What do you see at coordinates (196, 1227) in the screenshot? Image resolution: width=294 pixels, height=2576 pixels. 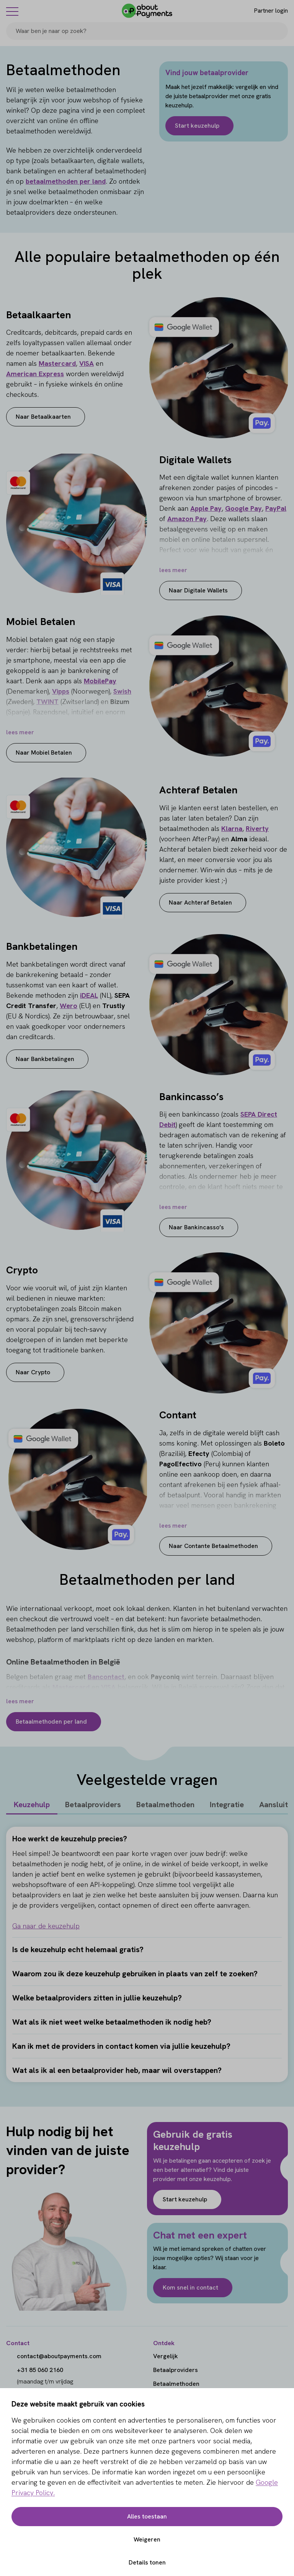 I see `Naar Bankincasso’s` at bounding box center [196, 1227].